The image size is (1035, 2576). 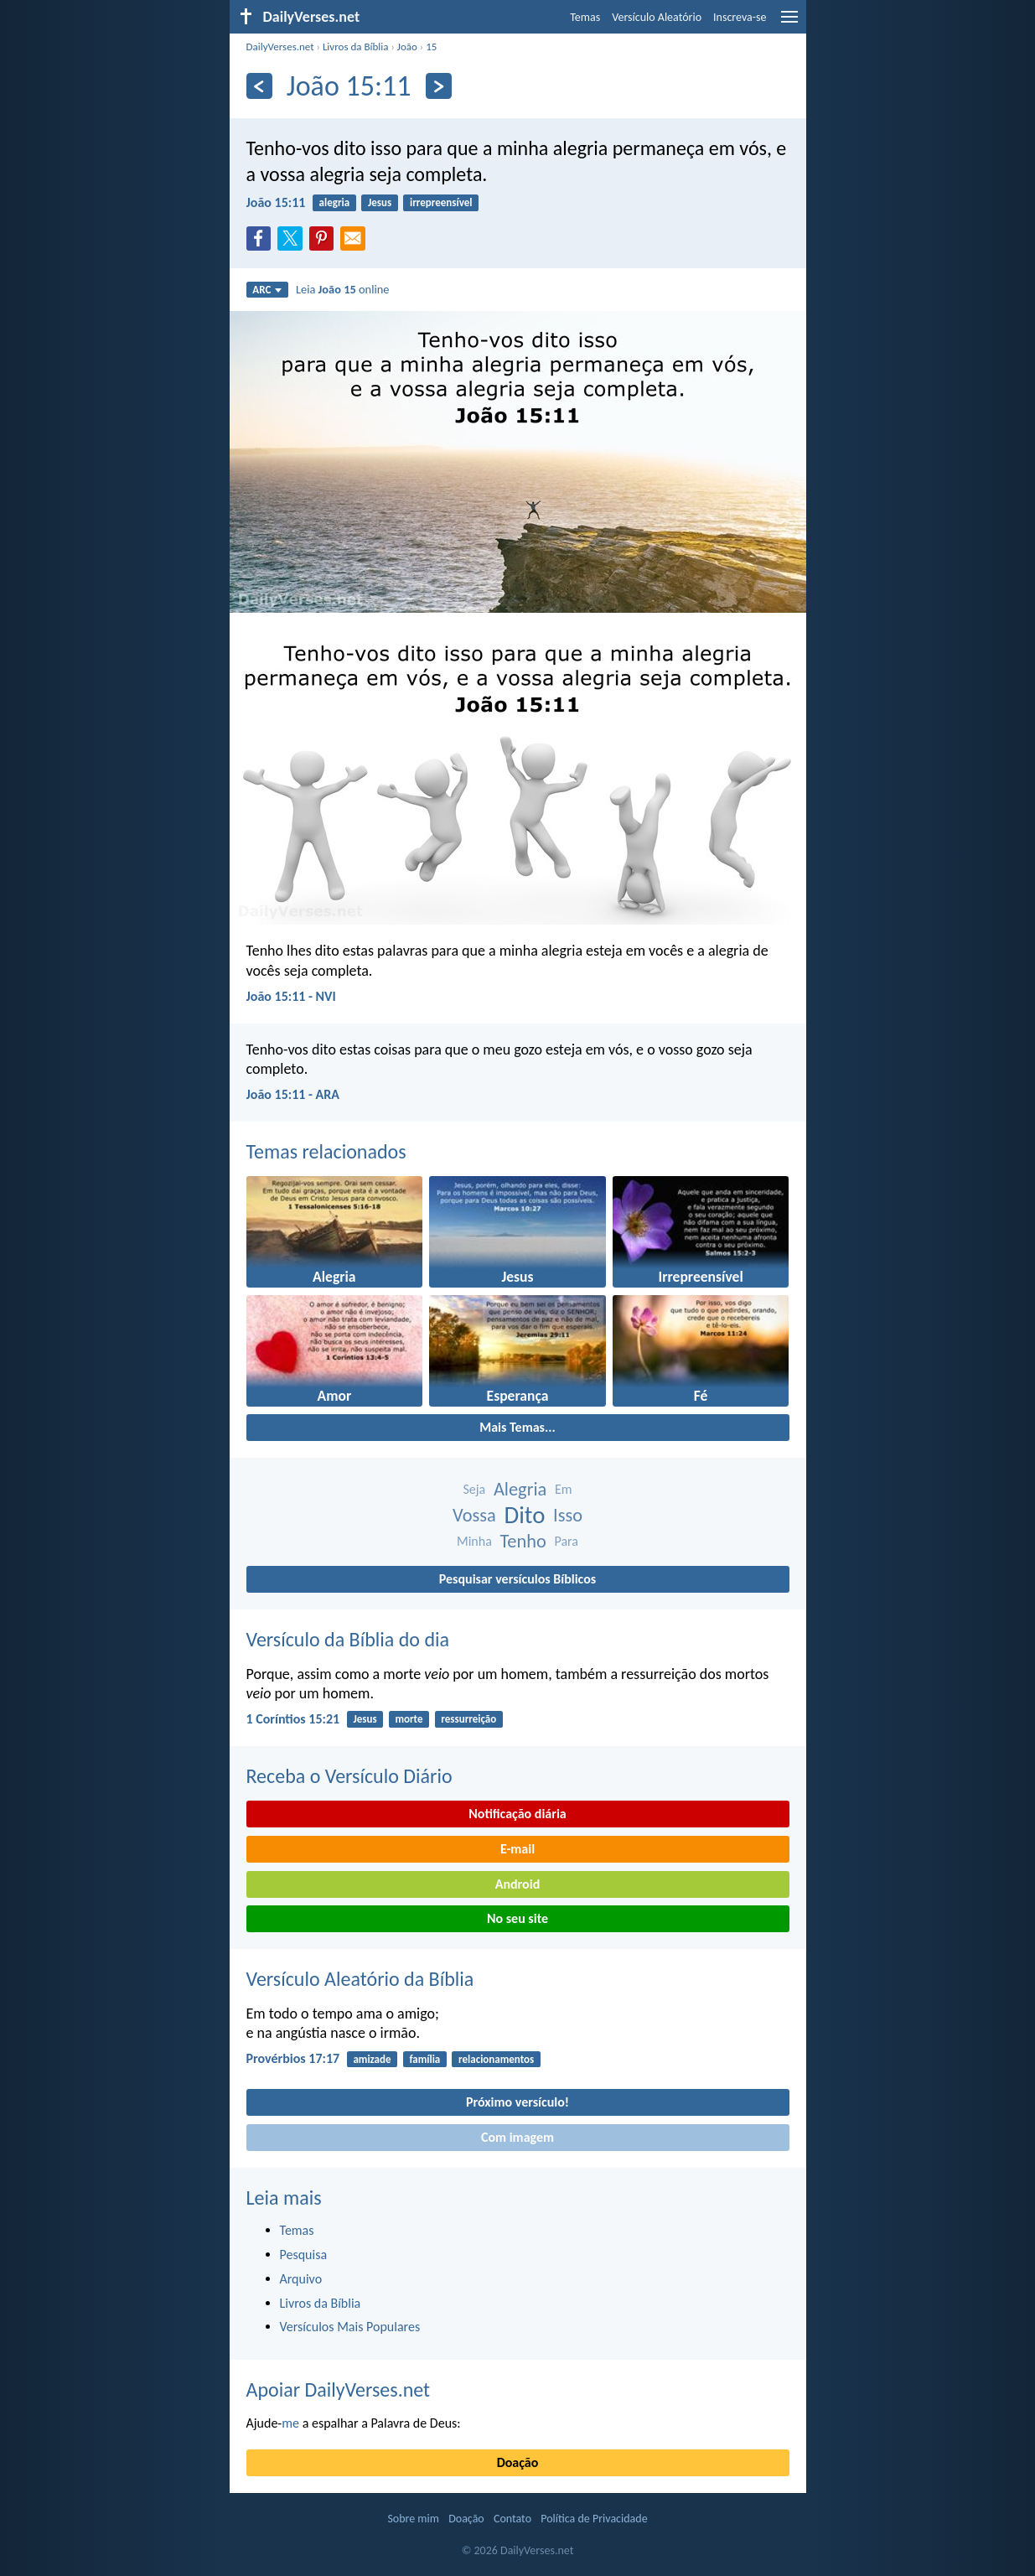 I want to click on Vossa, so click(x=474, y=1515).